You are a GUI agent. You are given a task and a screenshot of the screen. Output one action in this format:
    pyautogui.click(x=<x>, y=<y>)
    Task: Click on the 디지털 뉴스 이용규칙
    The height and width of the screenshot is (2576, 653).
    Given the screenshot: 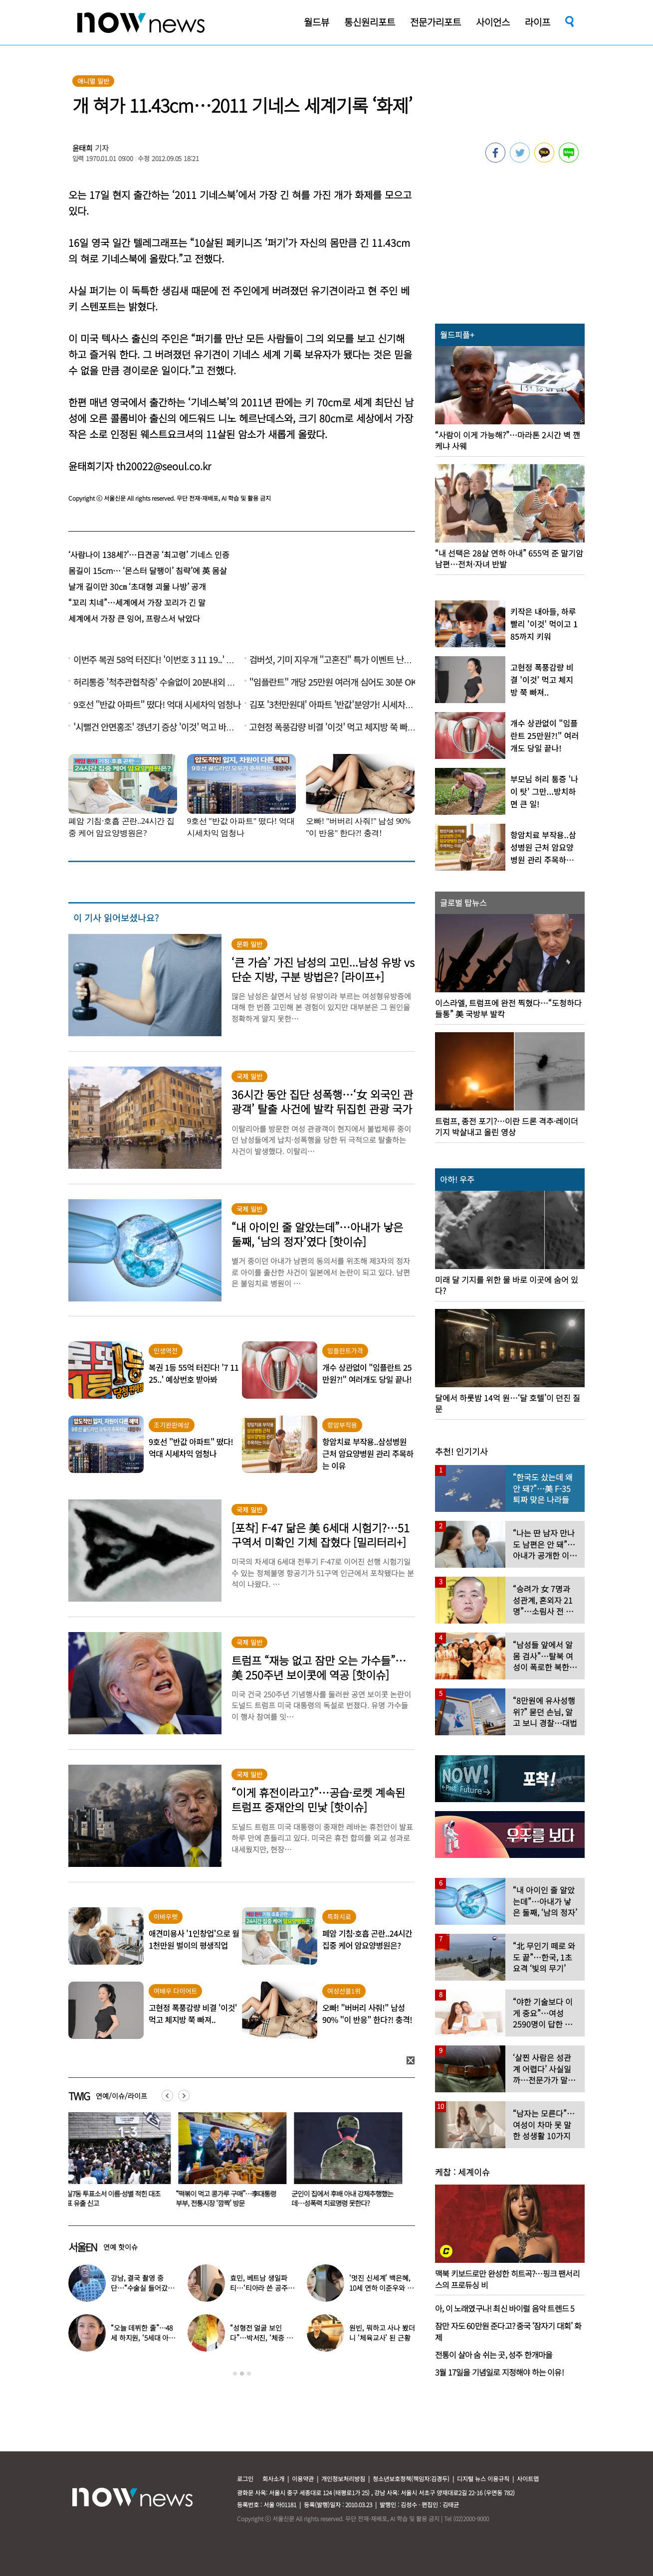 What is the action you would take?
    pyautogui.click(x=483, y=2478)
    